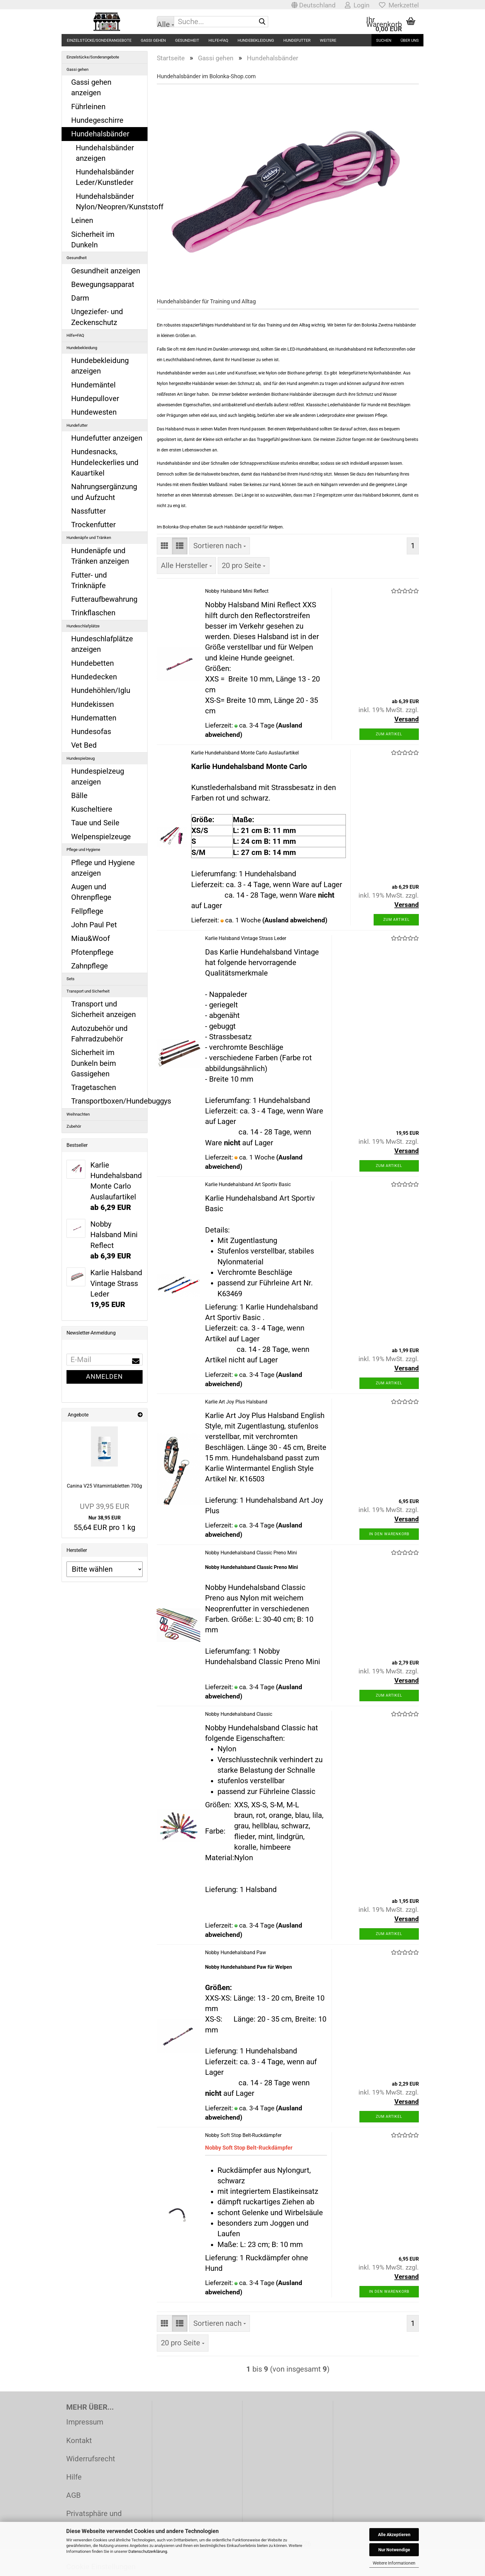  What do you see at coordinates (394, 2563) in the screenshot?
I see `Weitere Informationen` at bounding box center [394, 2563].